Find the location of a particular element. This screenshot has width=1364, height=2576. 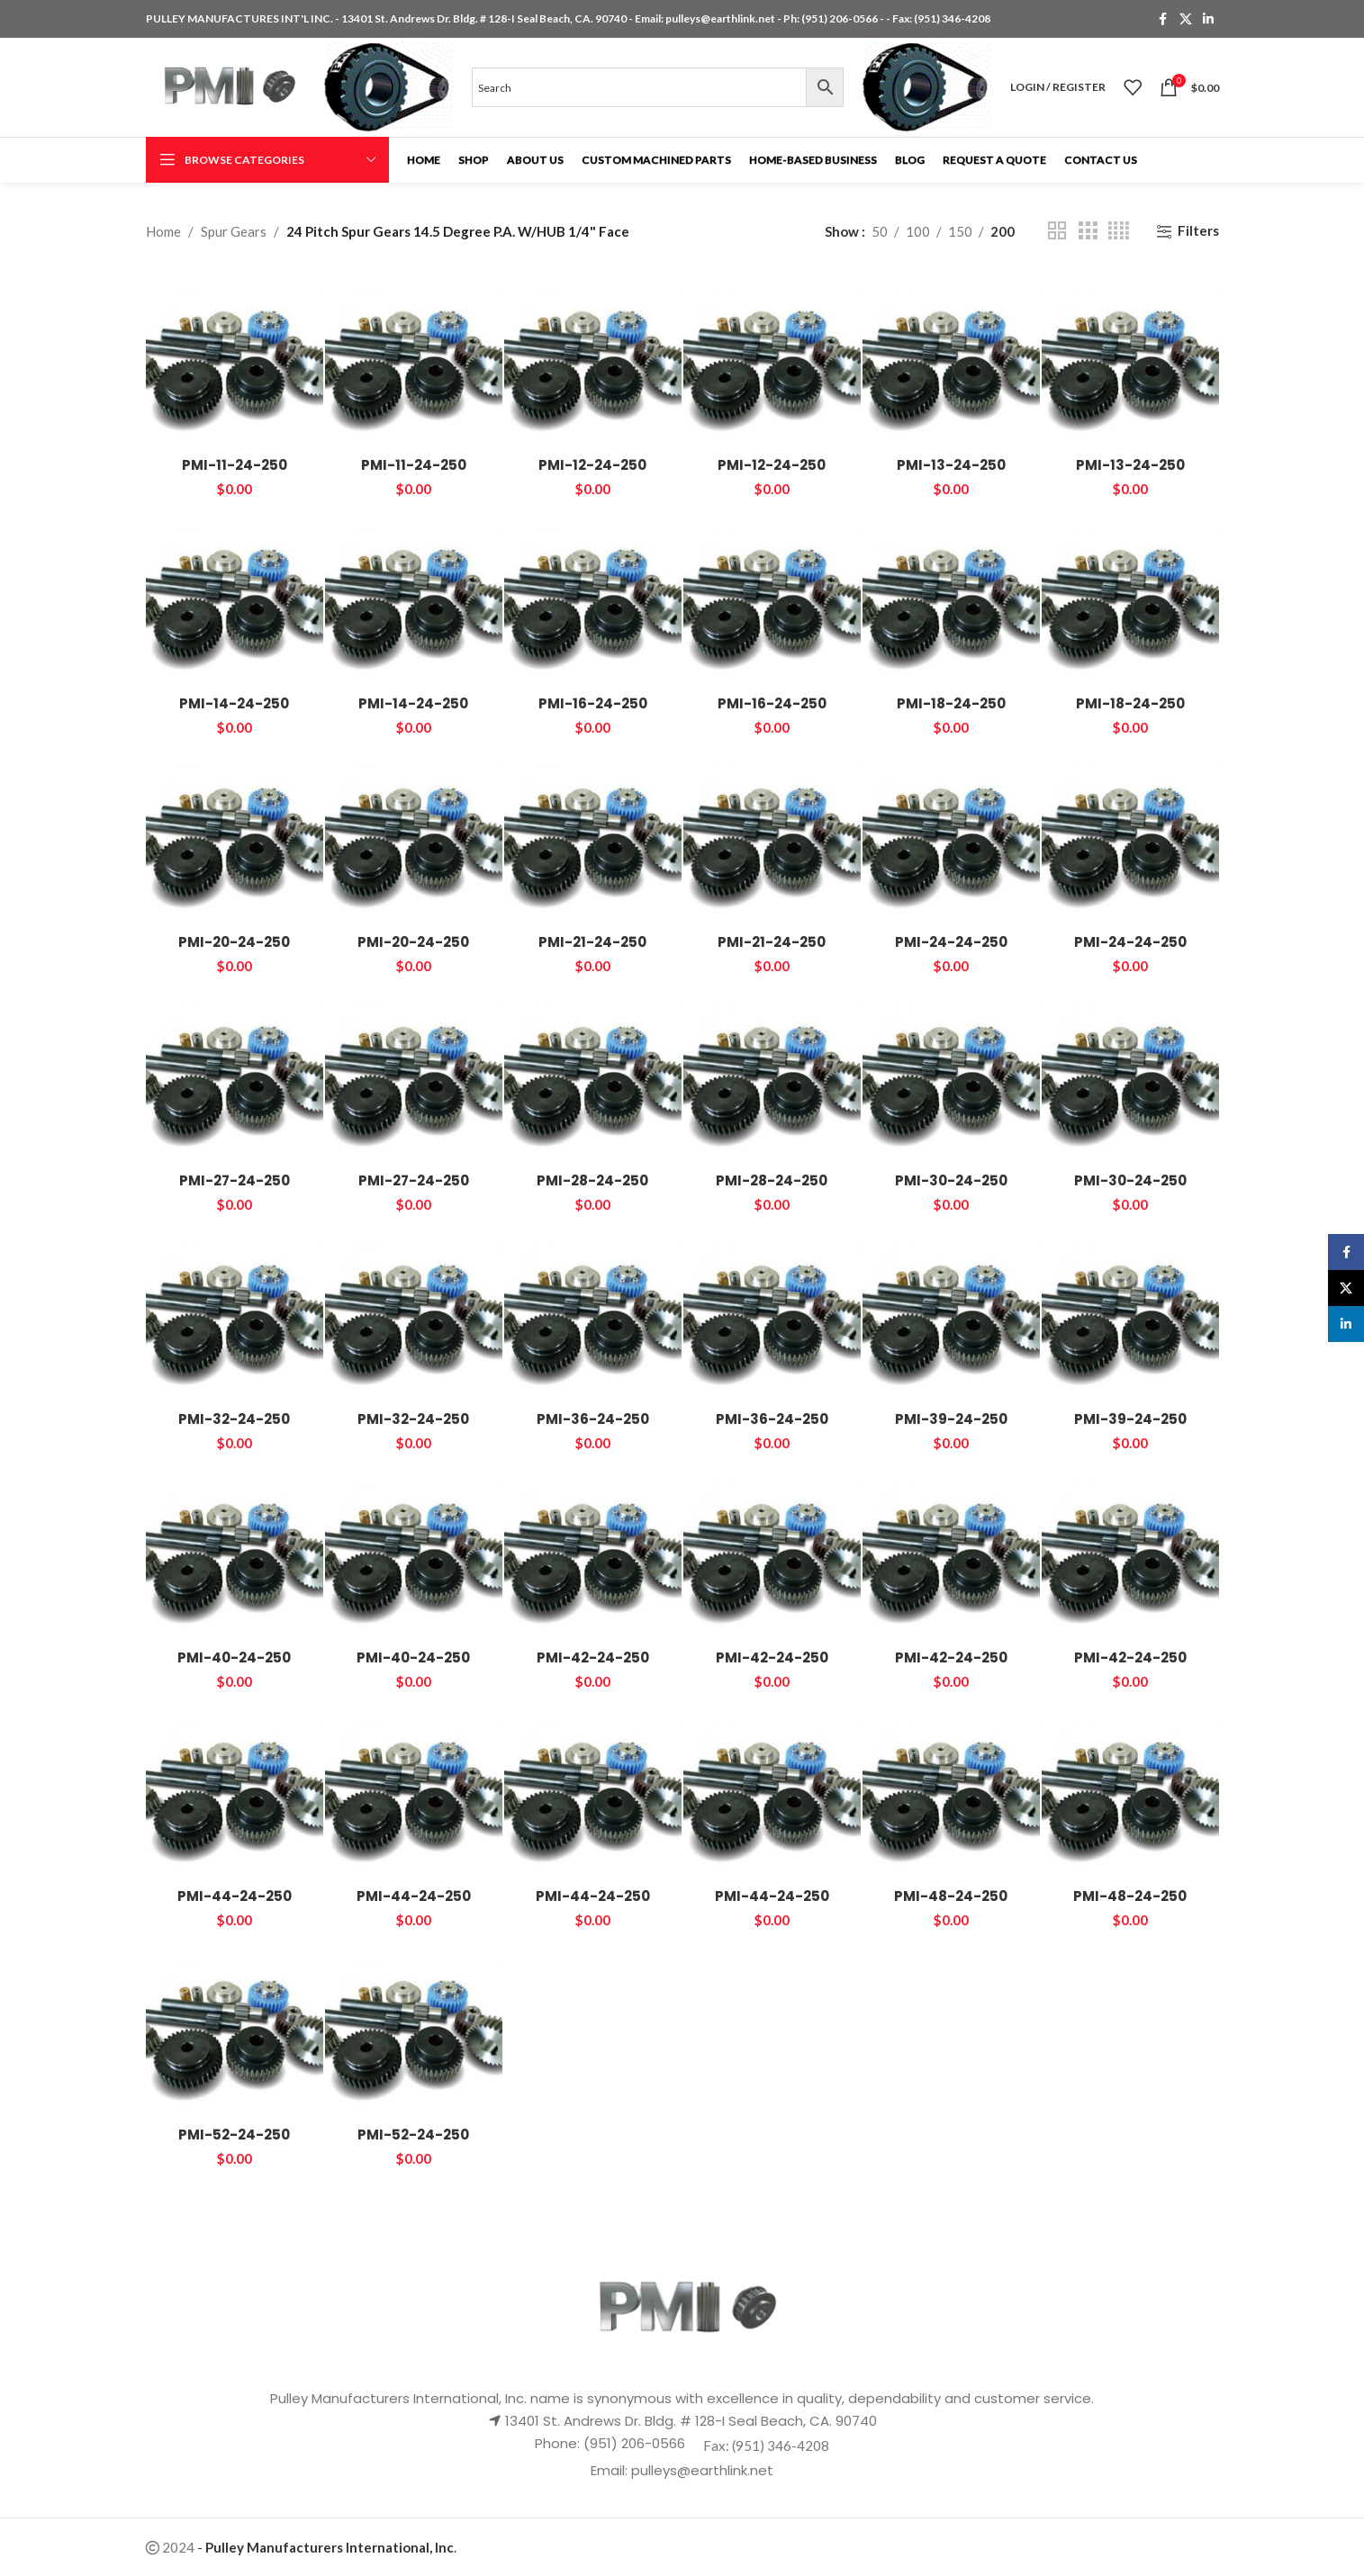

[PMI-11-24-250] is located at coordinates (234, 358).